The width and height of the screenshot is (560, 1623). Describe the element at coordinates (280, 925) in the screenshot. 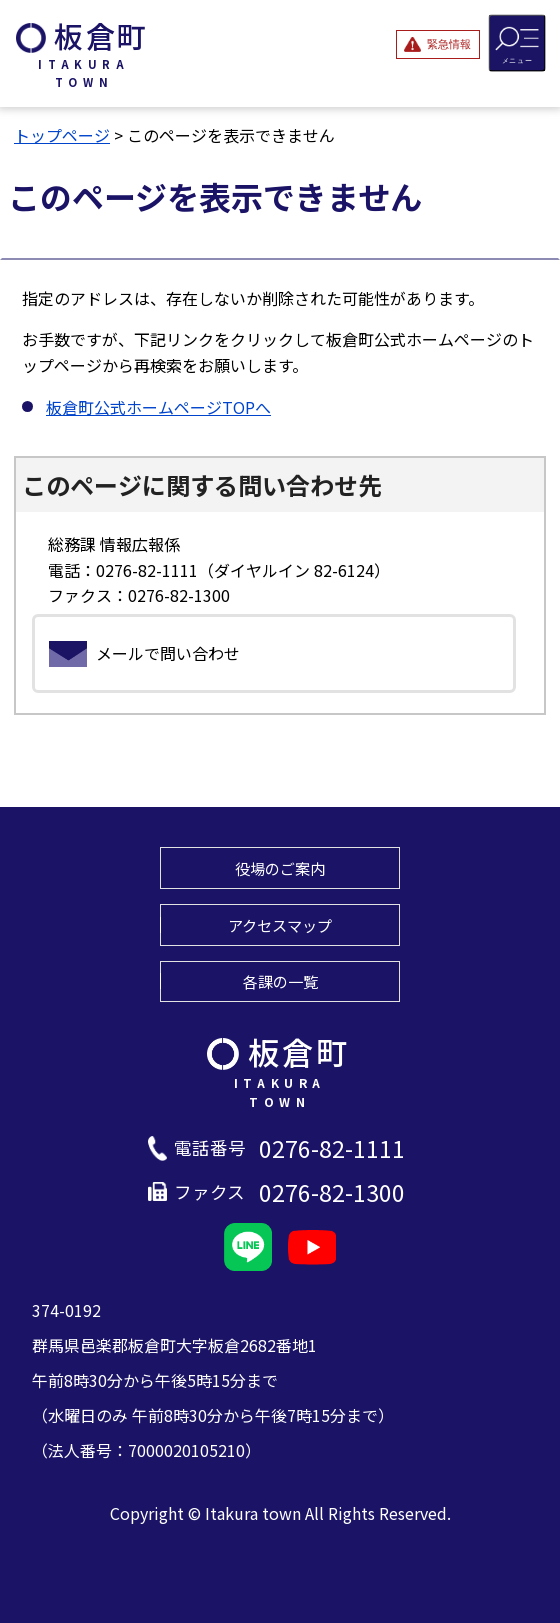

I see `アクセスマップ` at that location.